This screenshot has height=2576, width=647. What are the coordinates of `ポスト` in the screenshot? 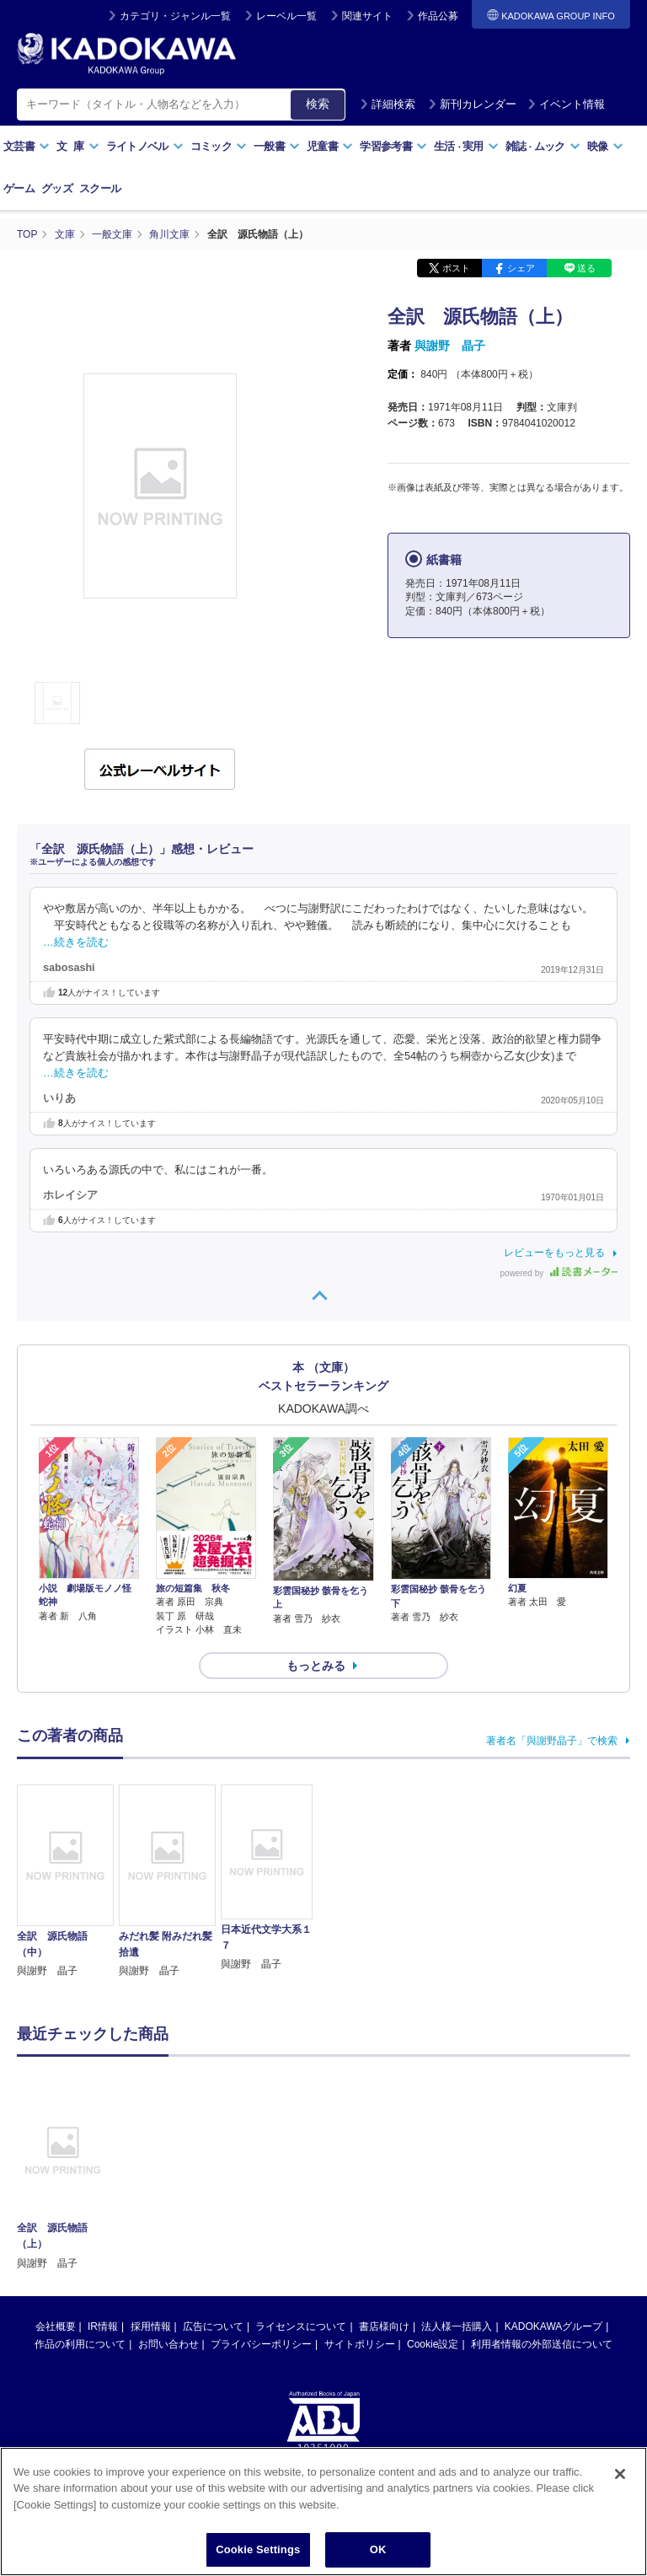 It's located at (456, 268).